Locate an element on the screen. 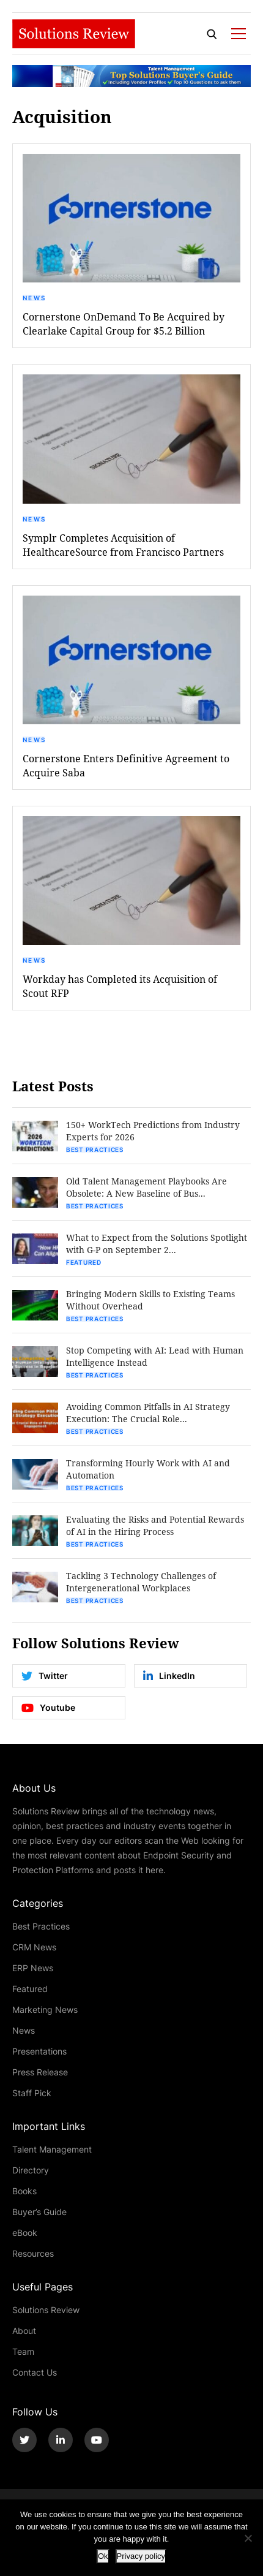  Evaluating the Risks and Potential Rewards of AI in the Hiring Process is located at coordinates (155, 1525).